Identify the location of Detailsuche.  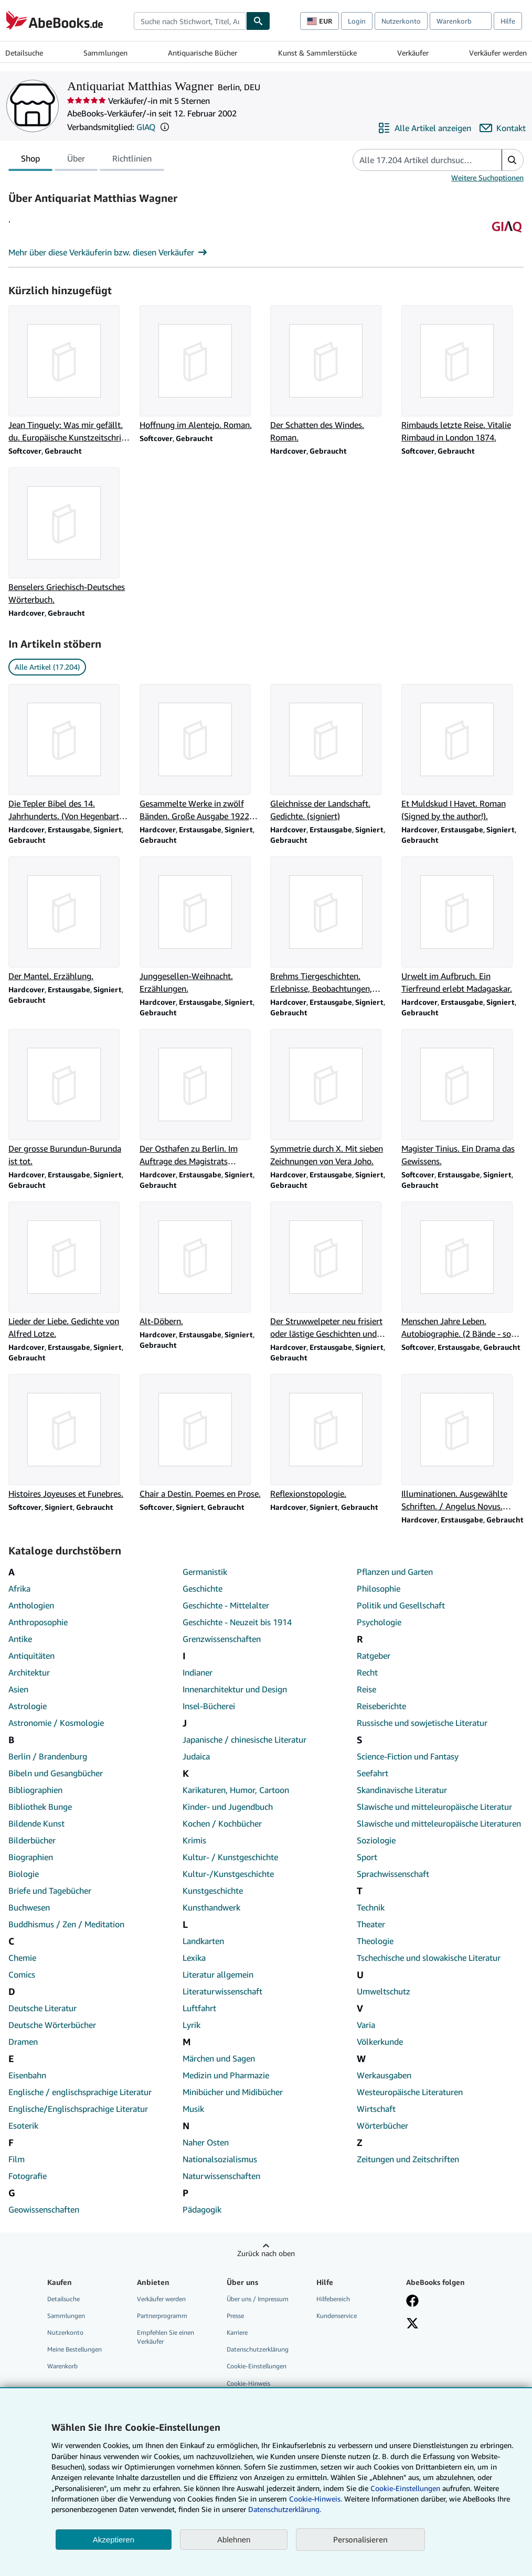
(24, 52).